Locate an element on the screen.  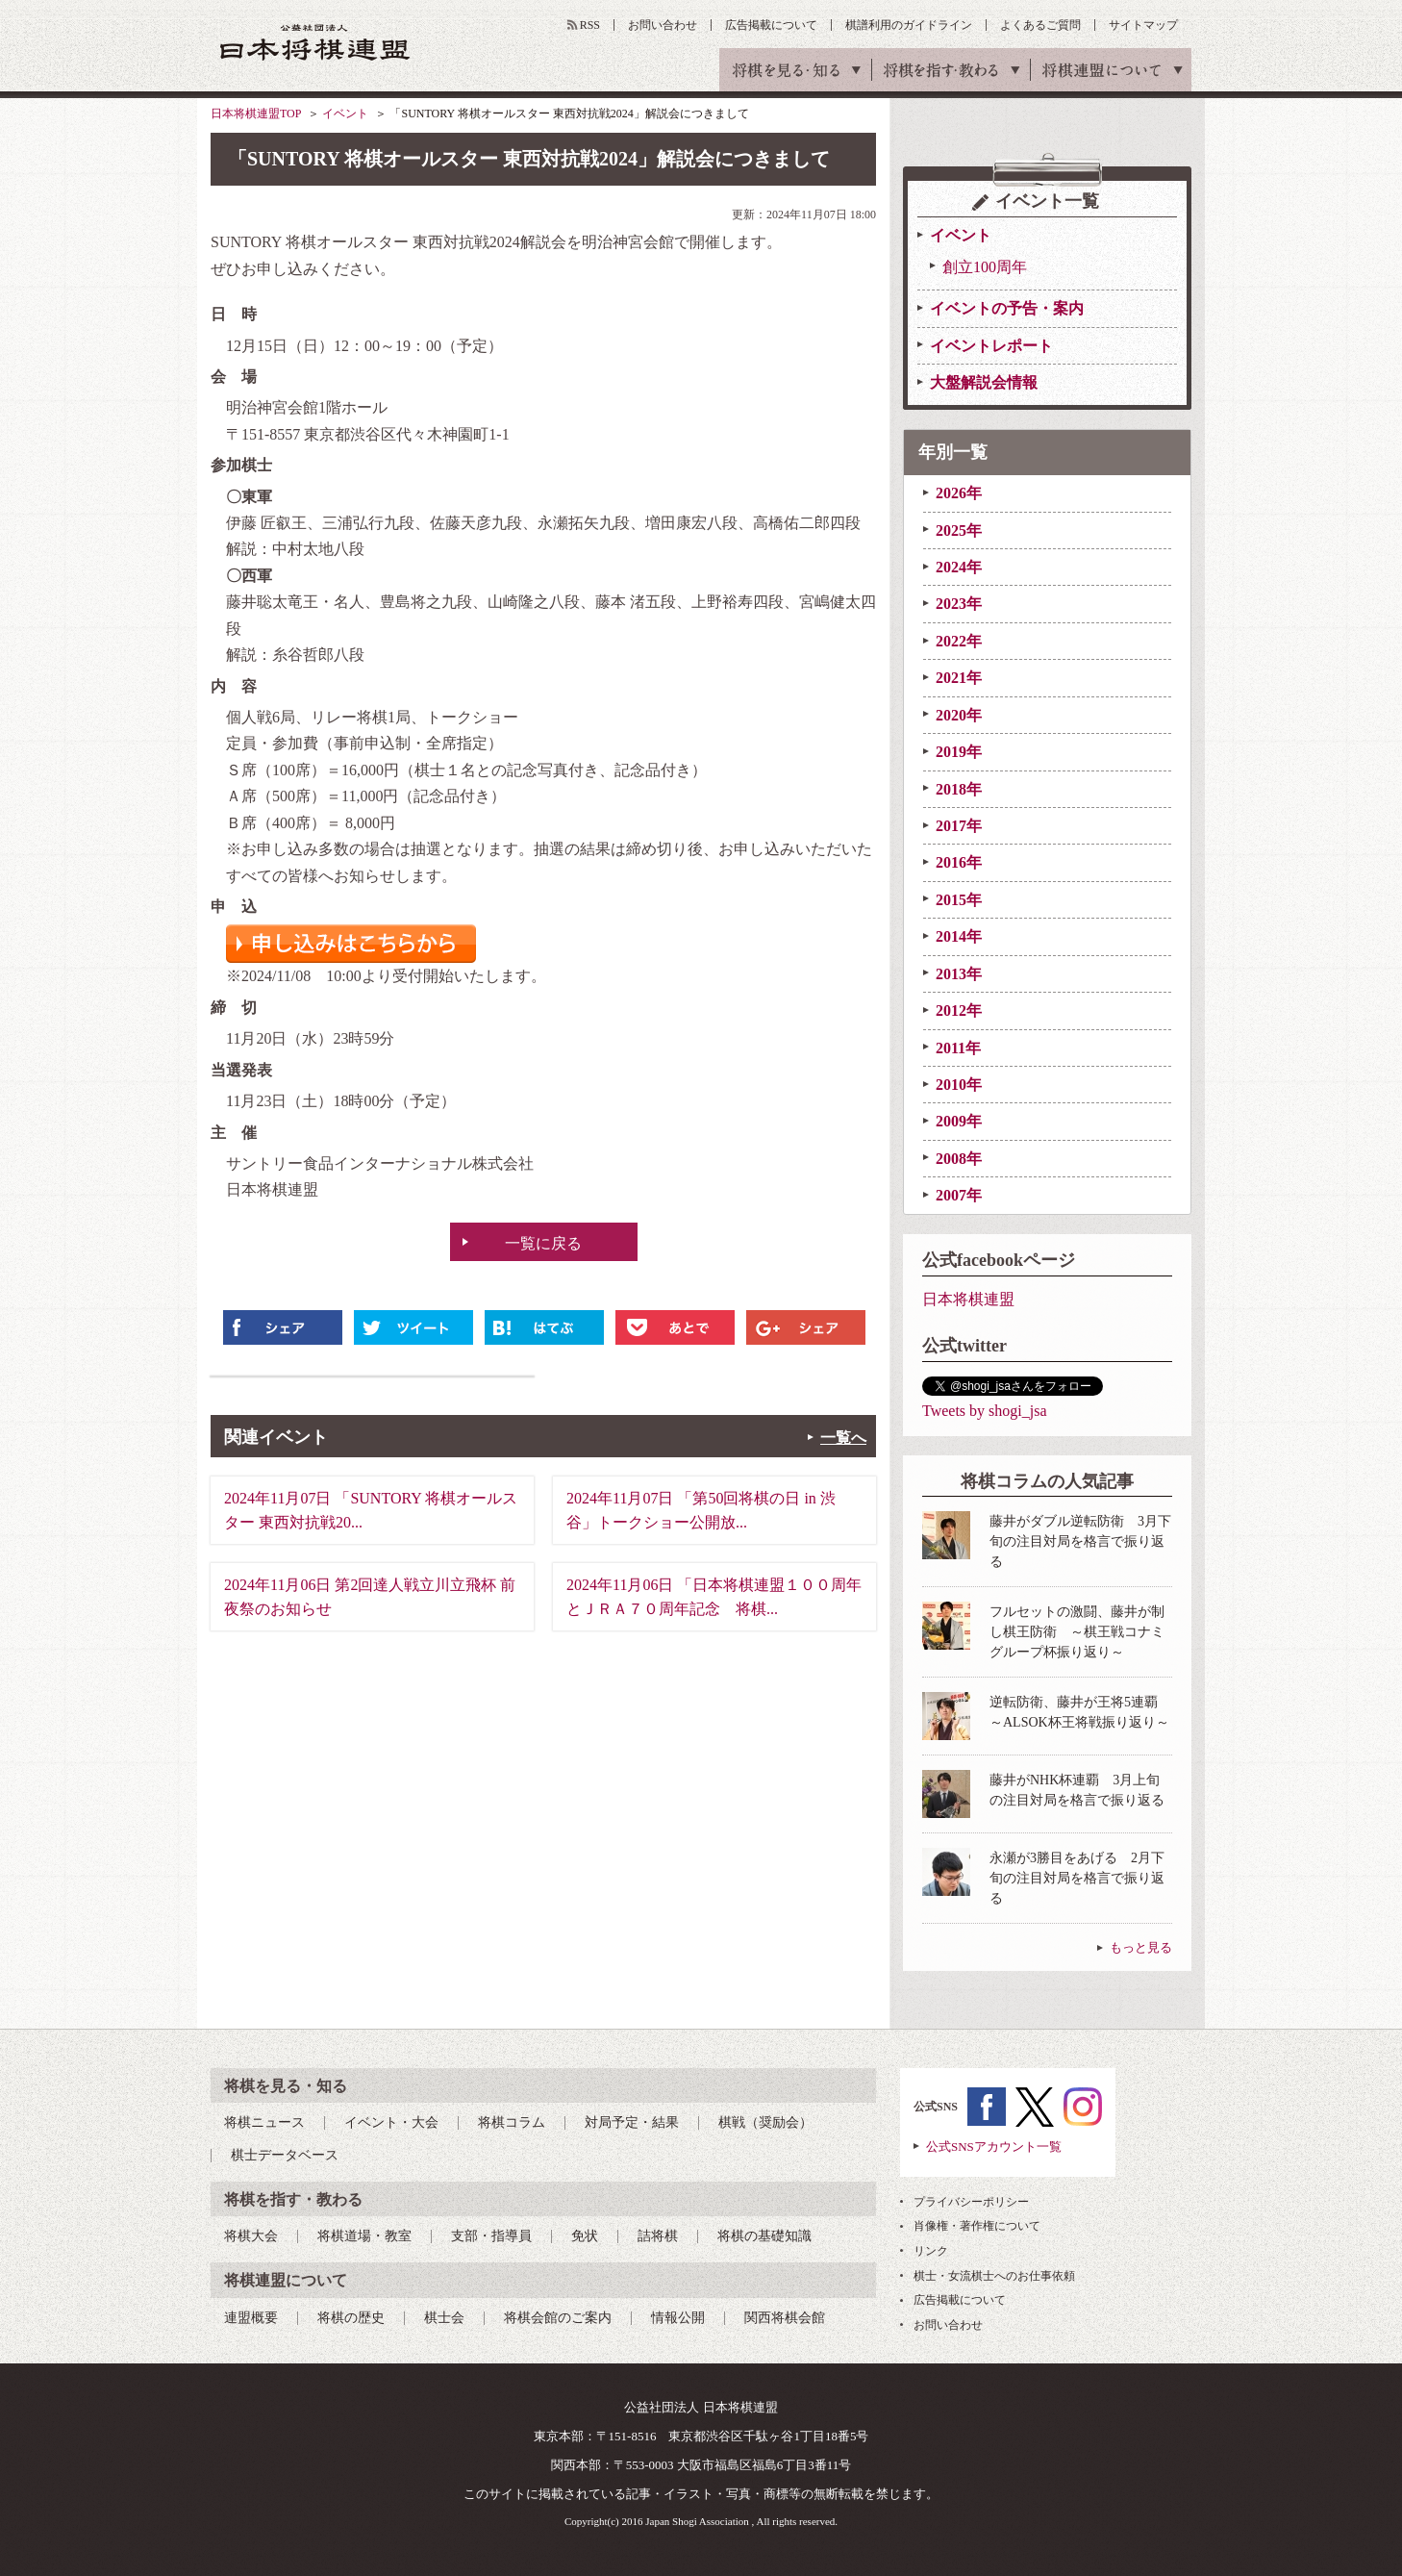
2020年 is located at coordinates (959, 715).